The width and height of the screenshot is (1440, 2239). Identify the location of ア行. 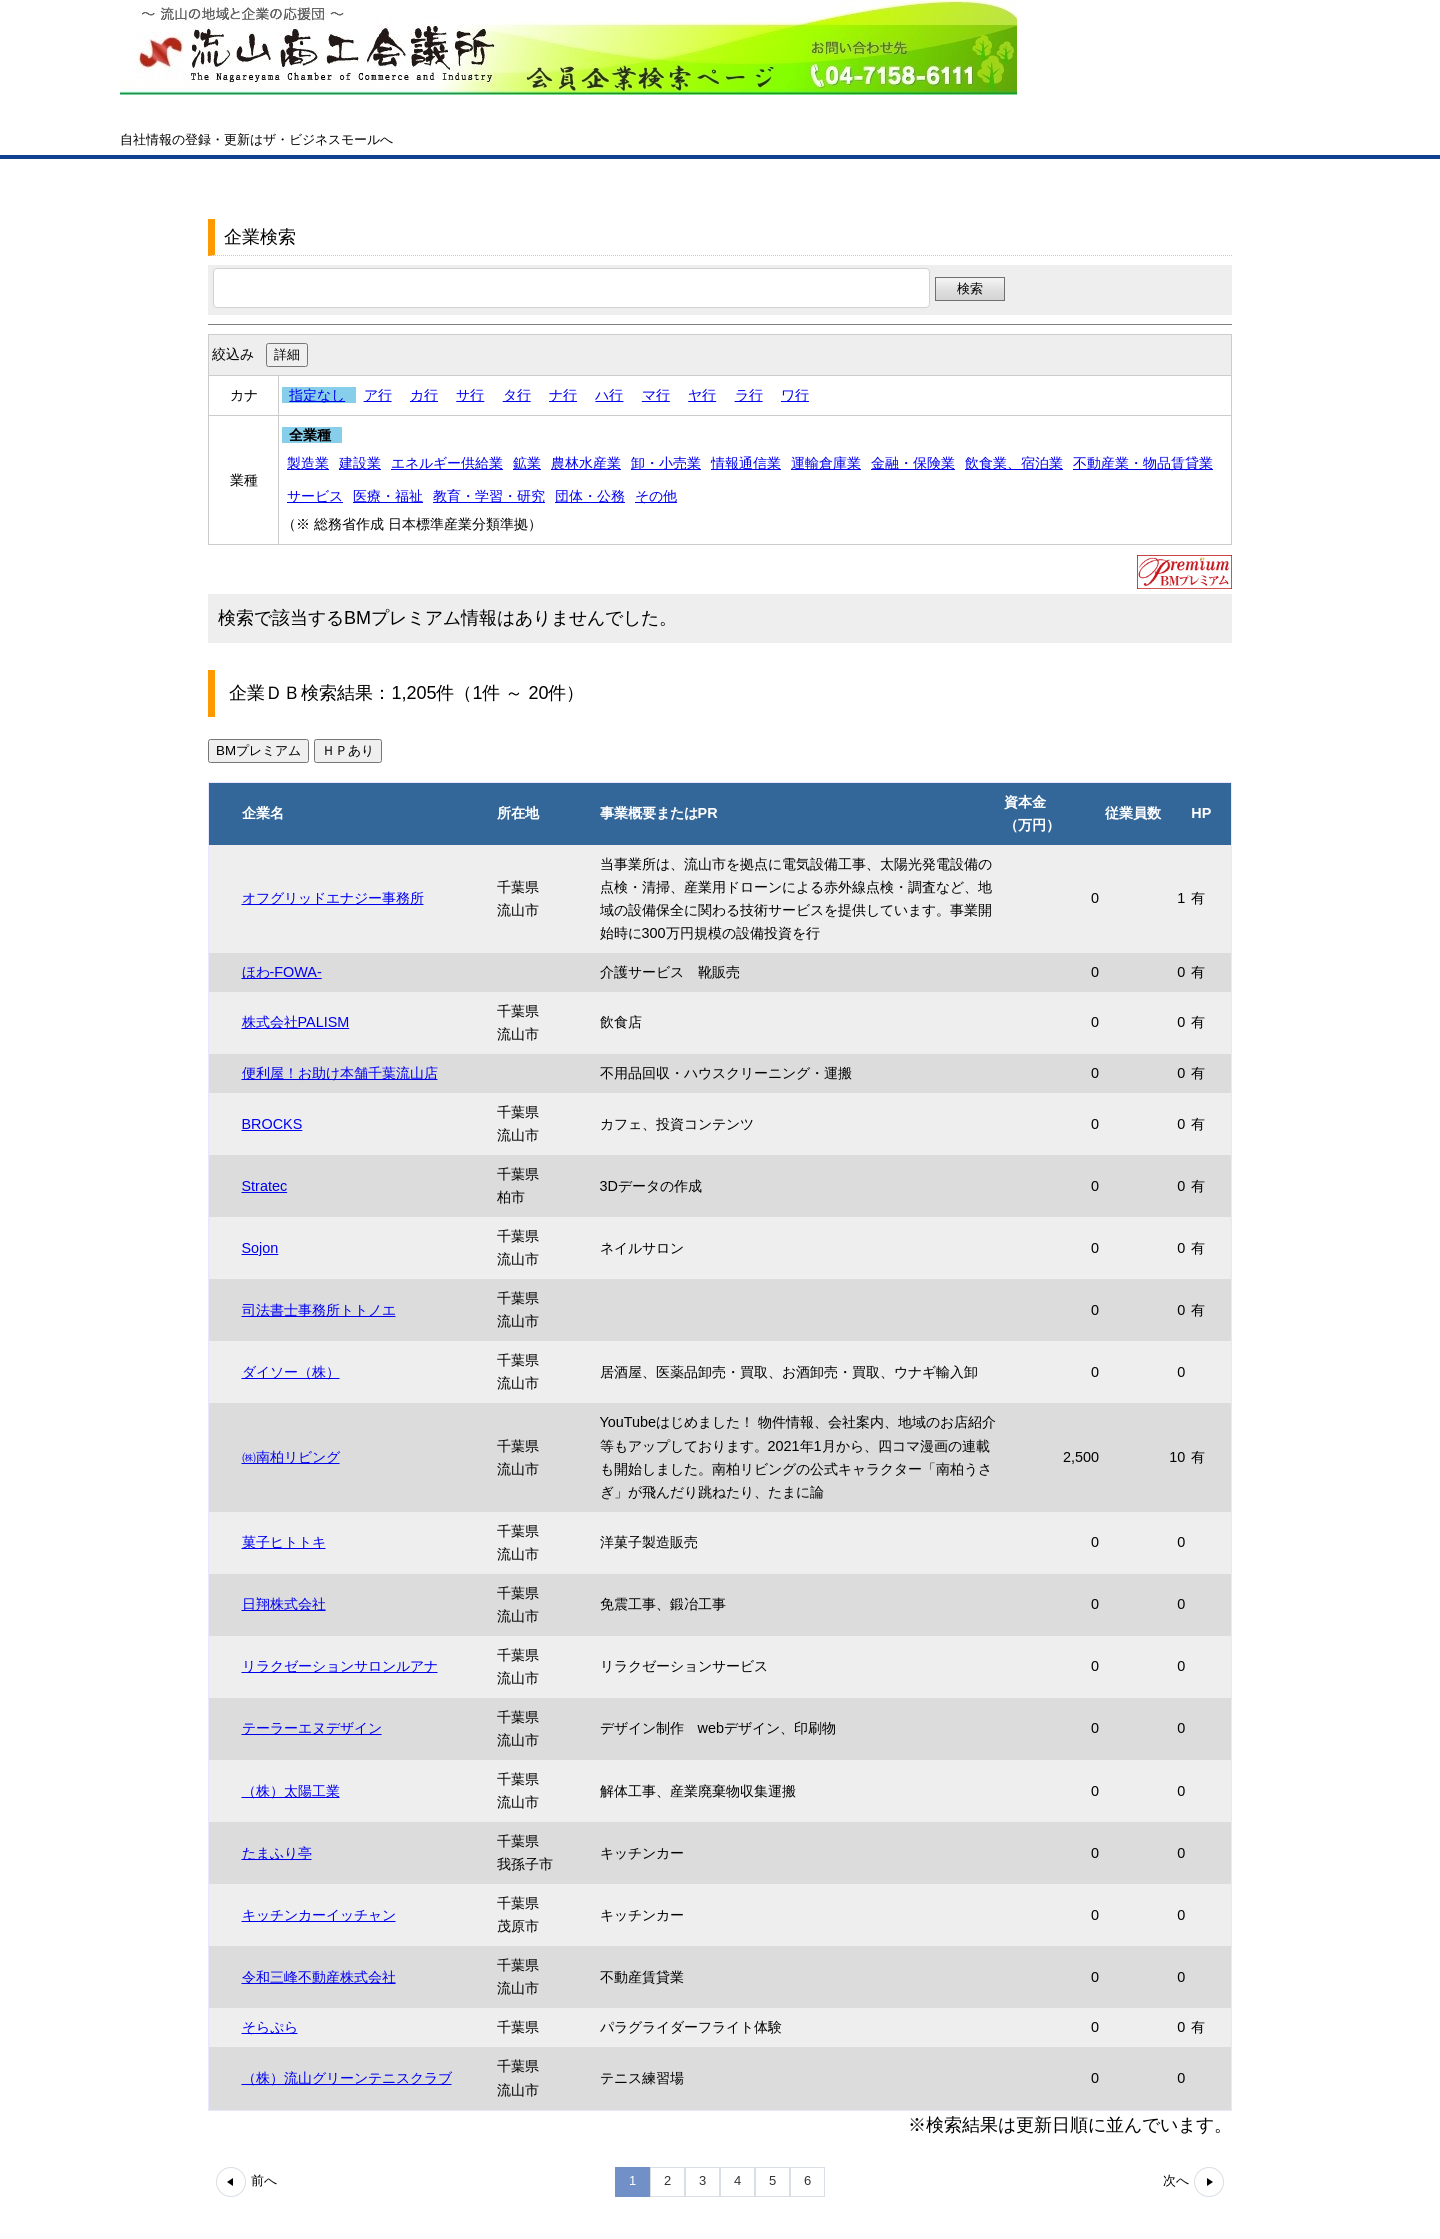
(378, 395).